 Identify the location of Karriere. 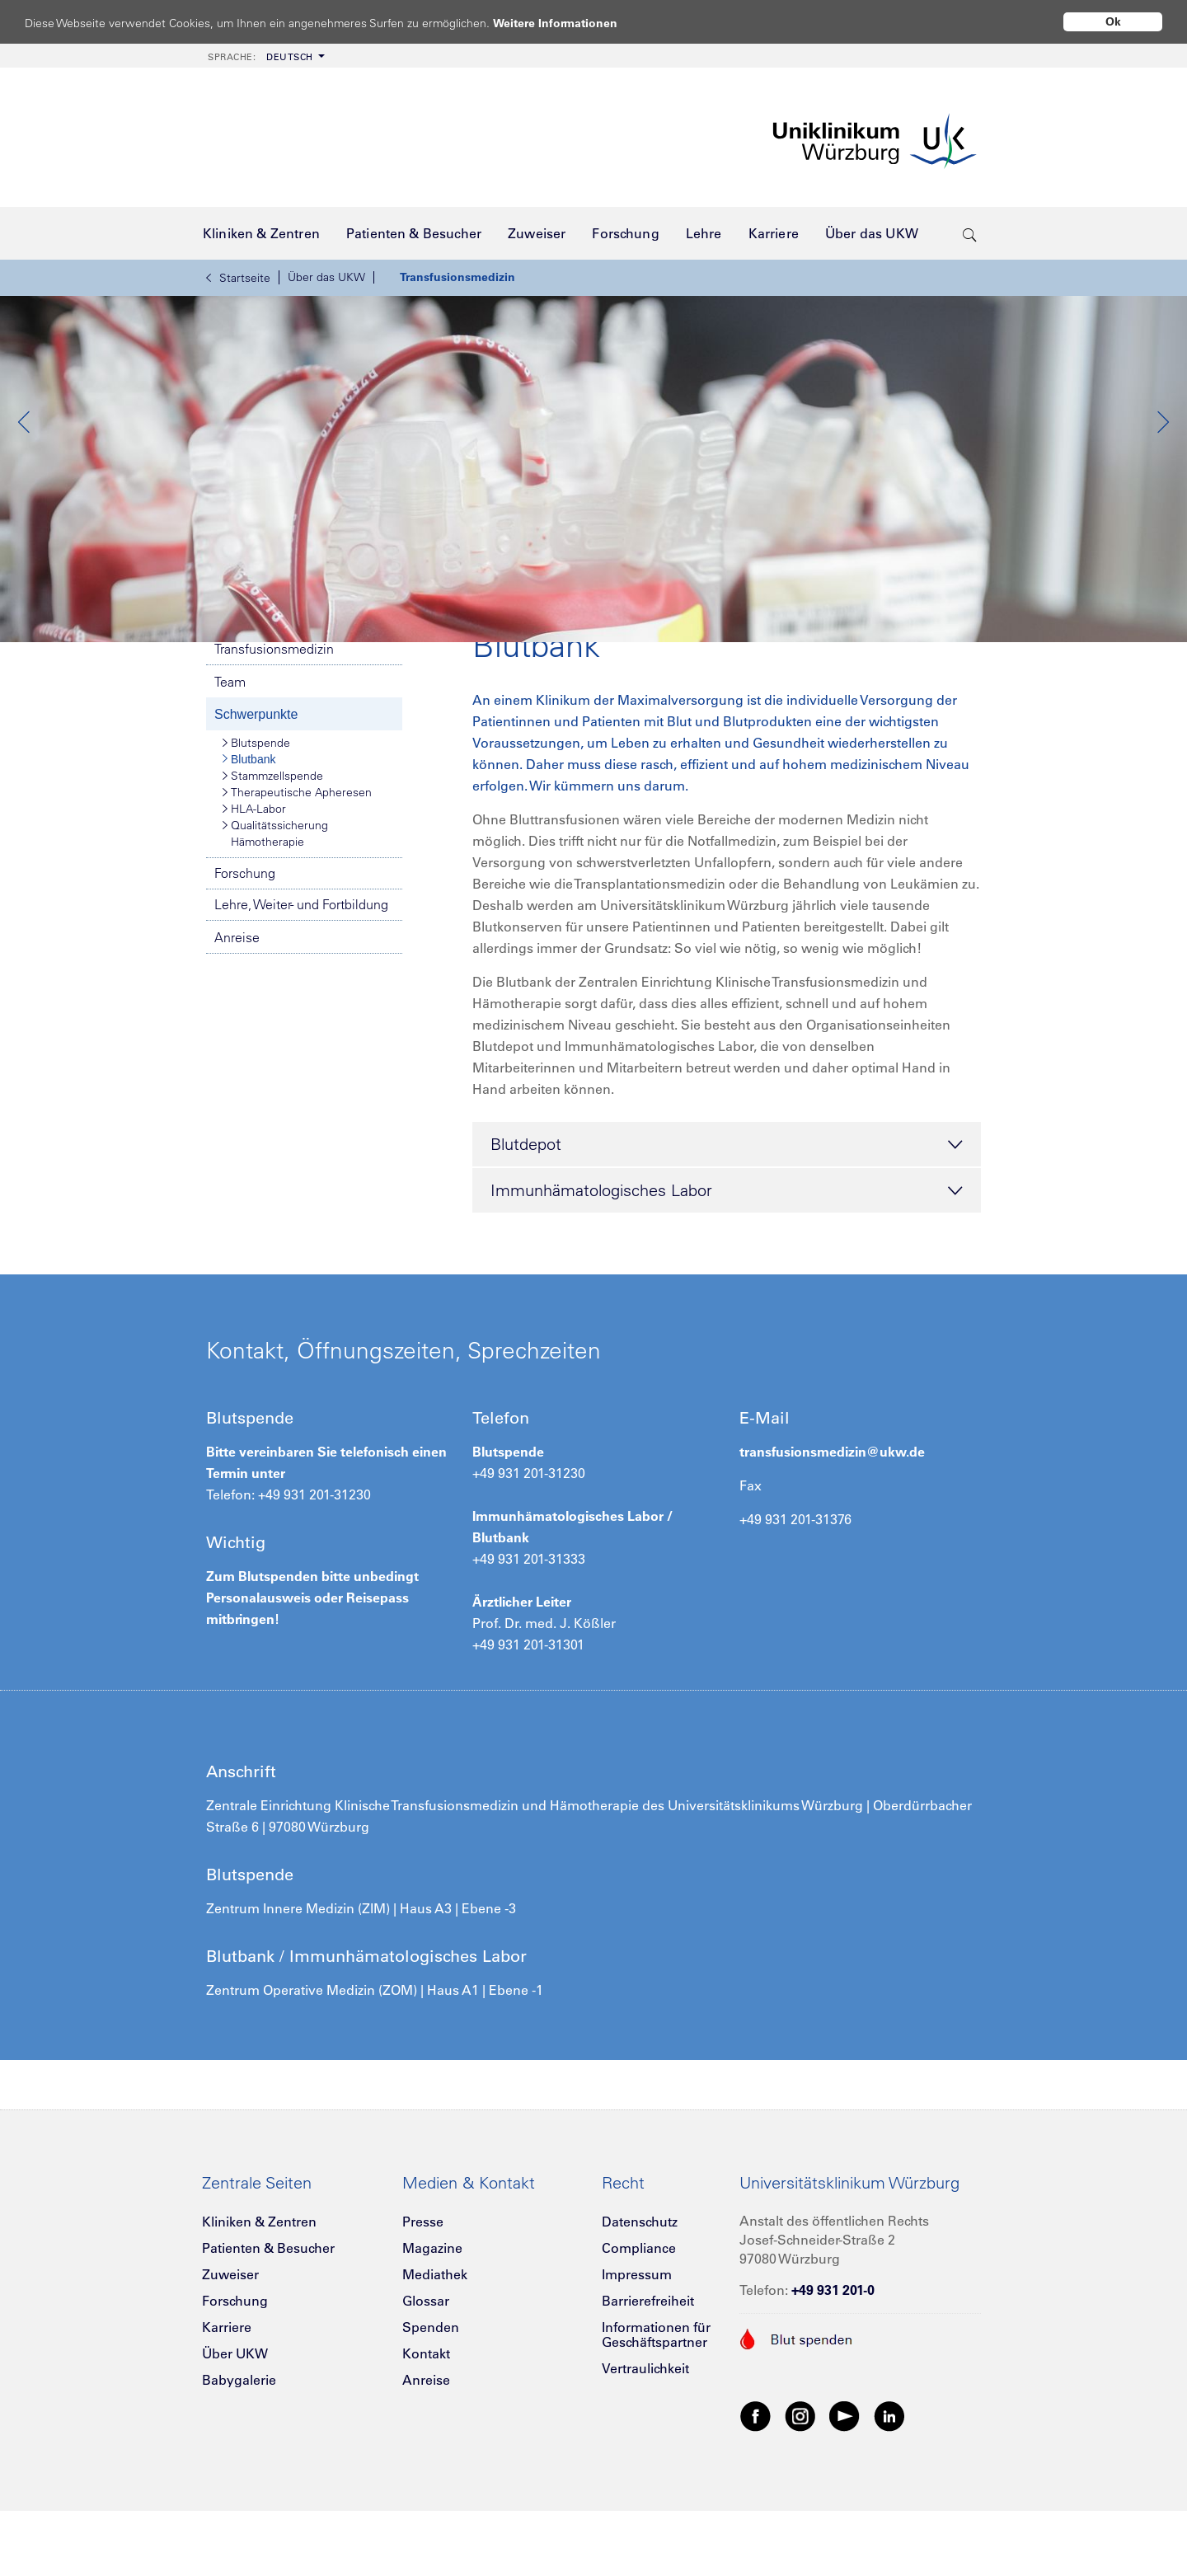
(226, 2403).